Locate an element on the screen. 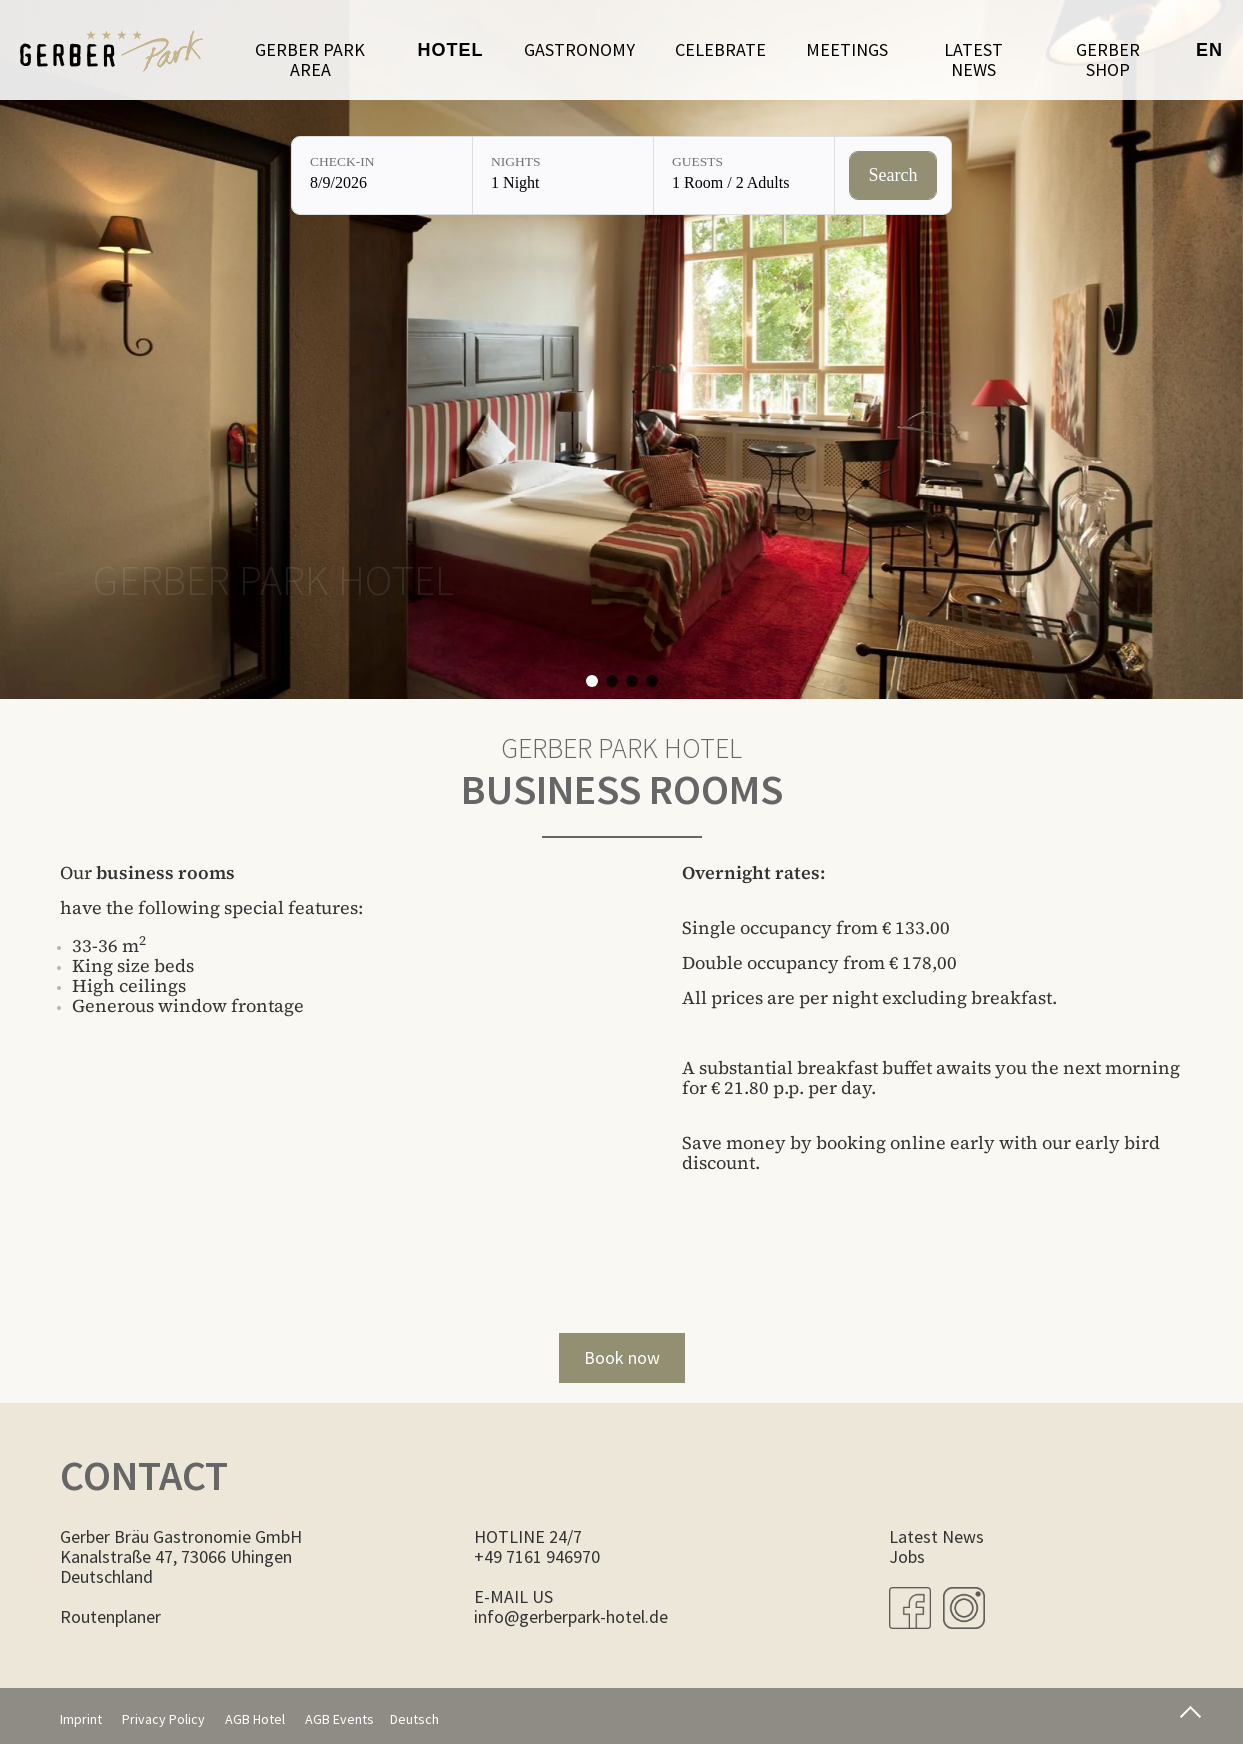  Deutsch is located at coordinates (414, 1719).